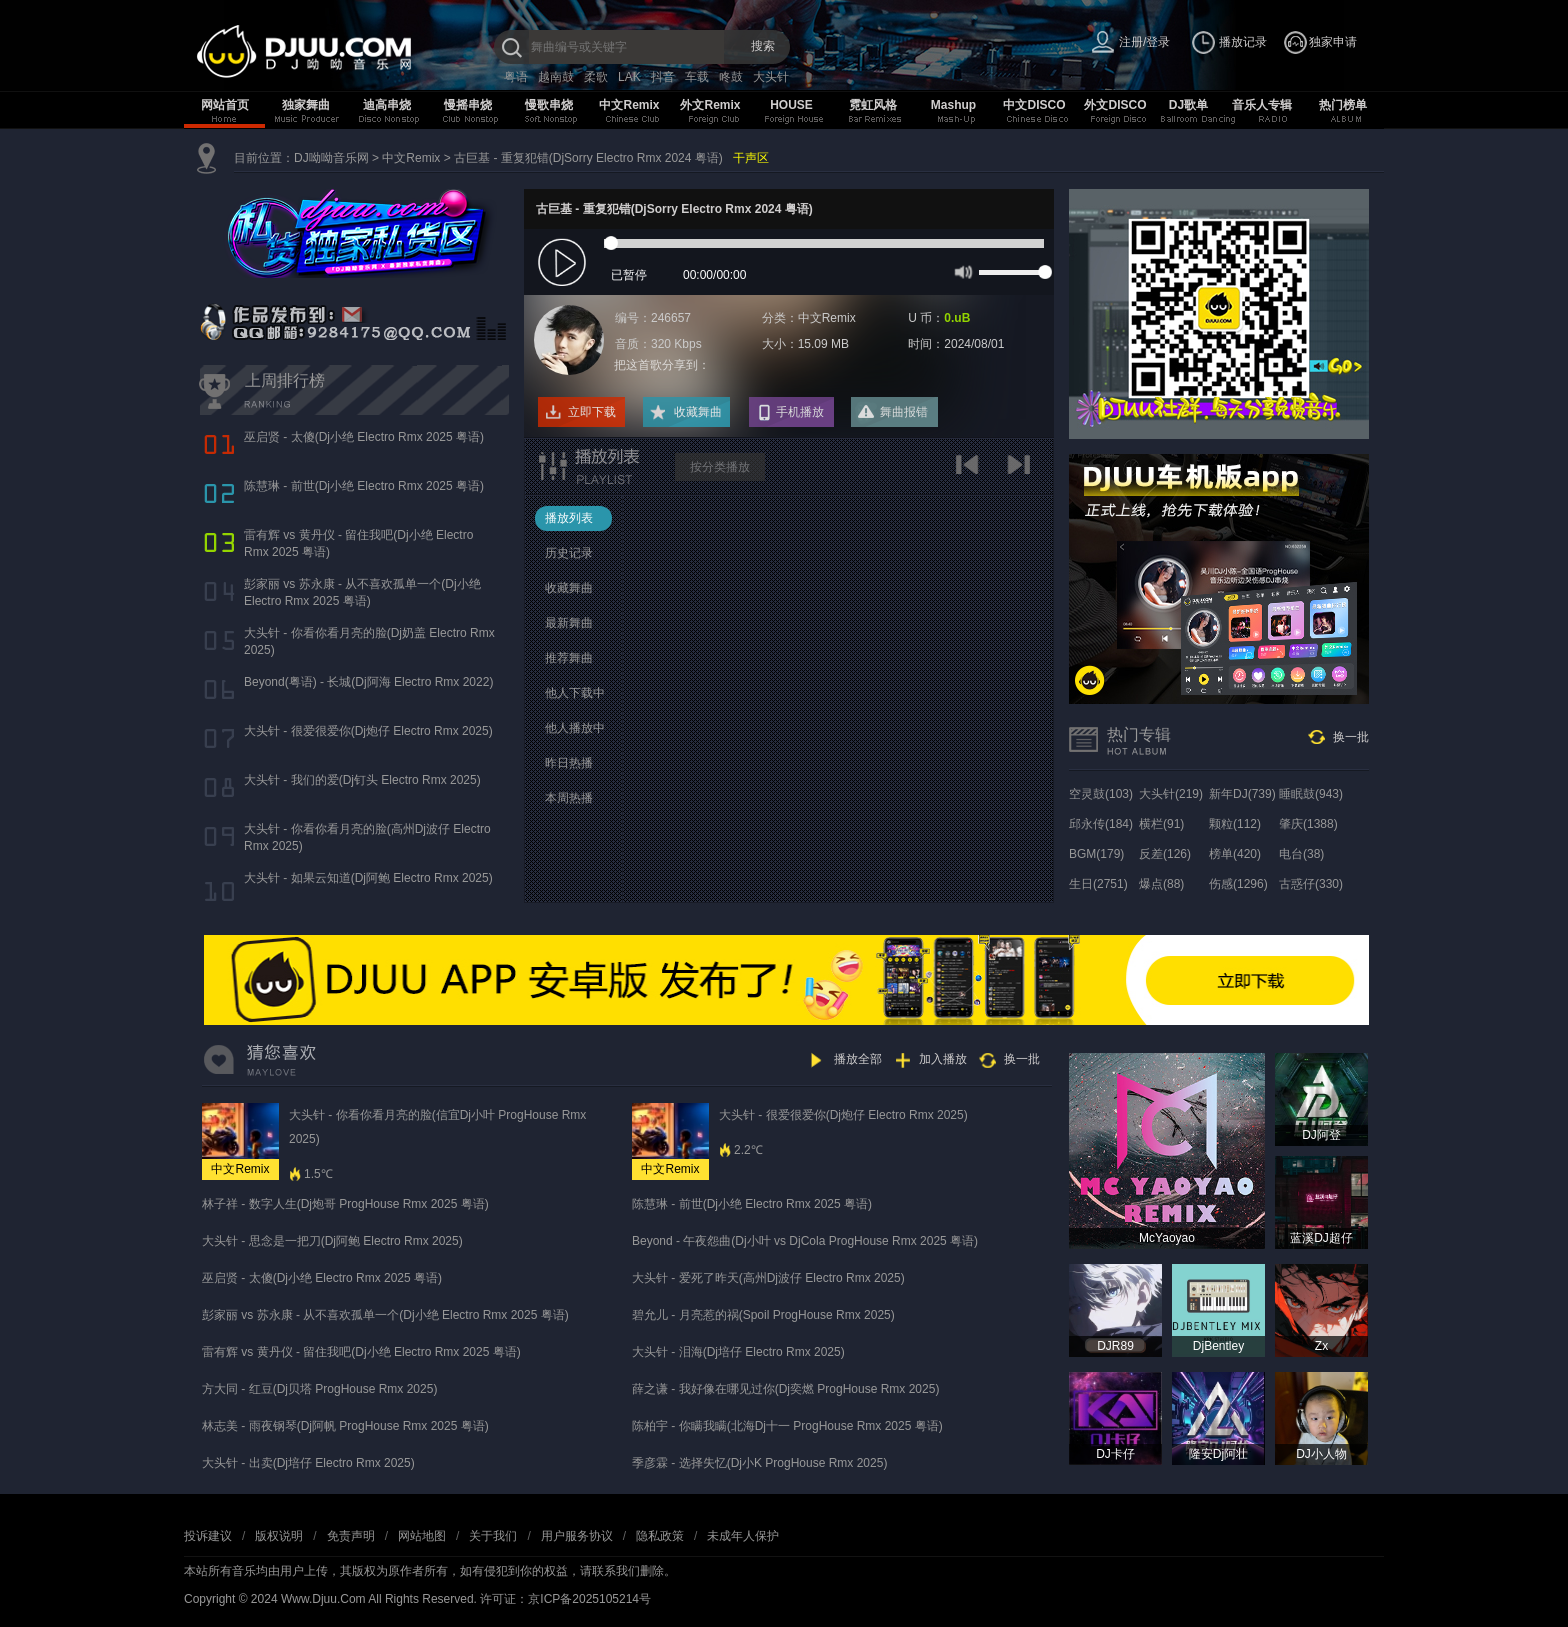  Describe the element at coordinates (731, 77) in the screenshot. I see `咚鼓` at that location.